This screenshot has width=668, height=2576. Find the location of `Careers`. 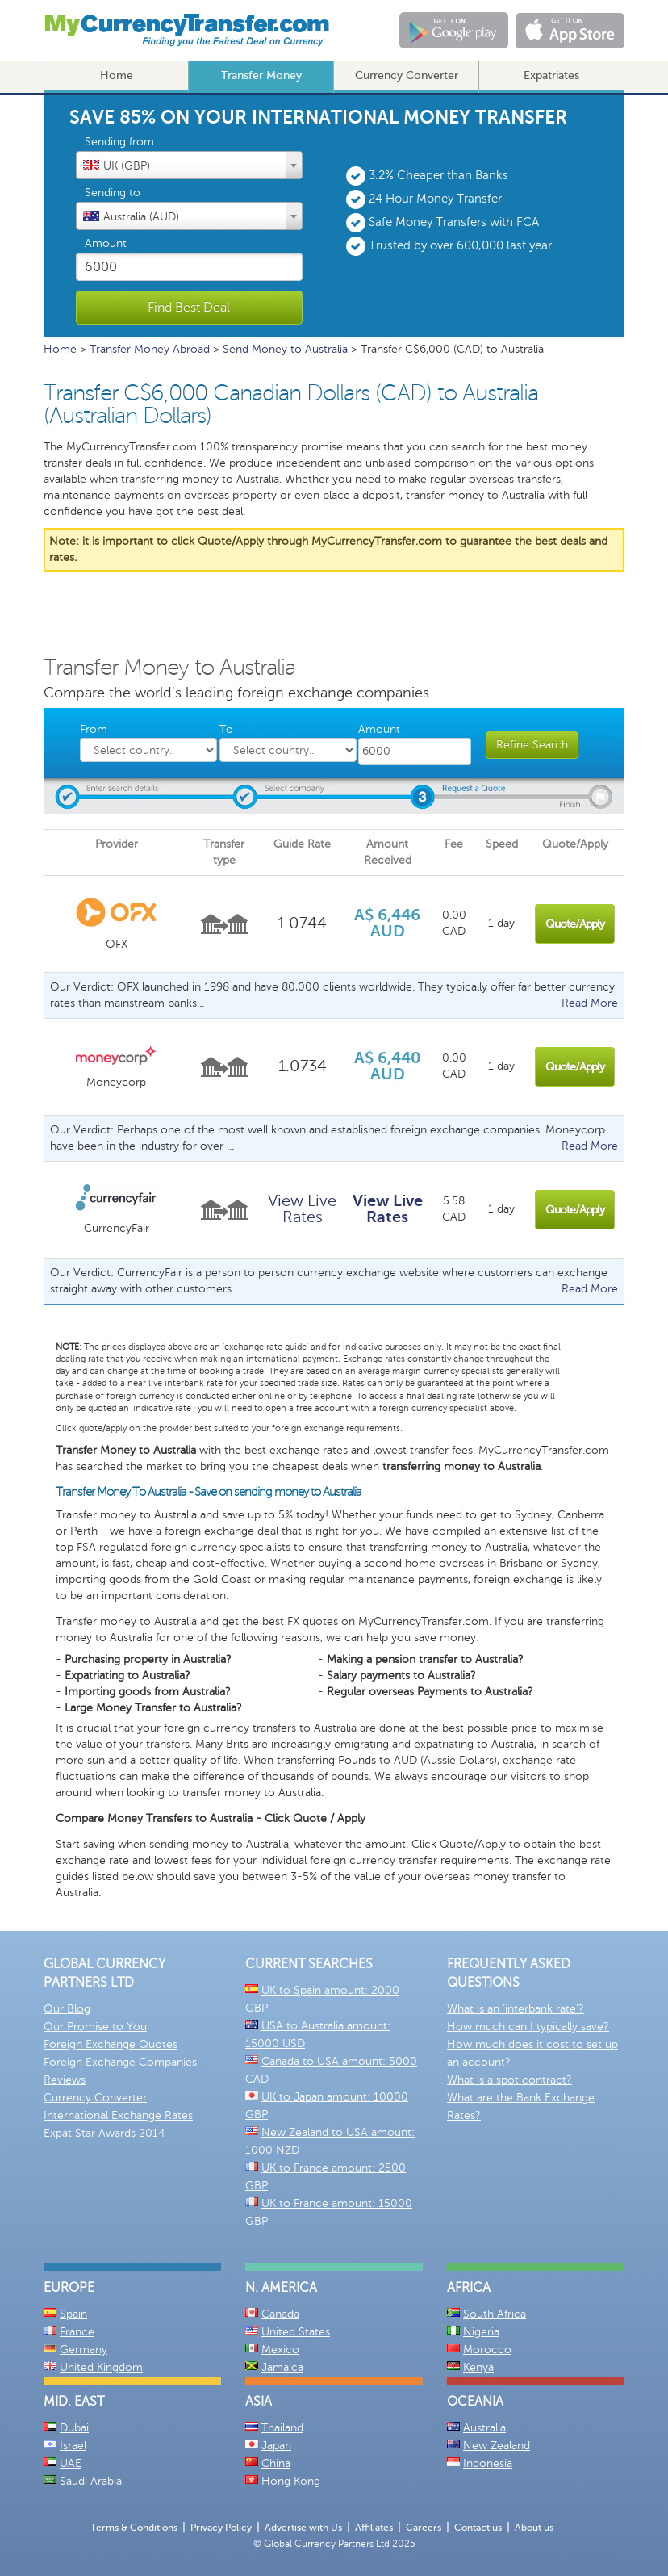

Careers is located at coordinates (423, 2527).